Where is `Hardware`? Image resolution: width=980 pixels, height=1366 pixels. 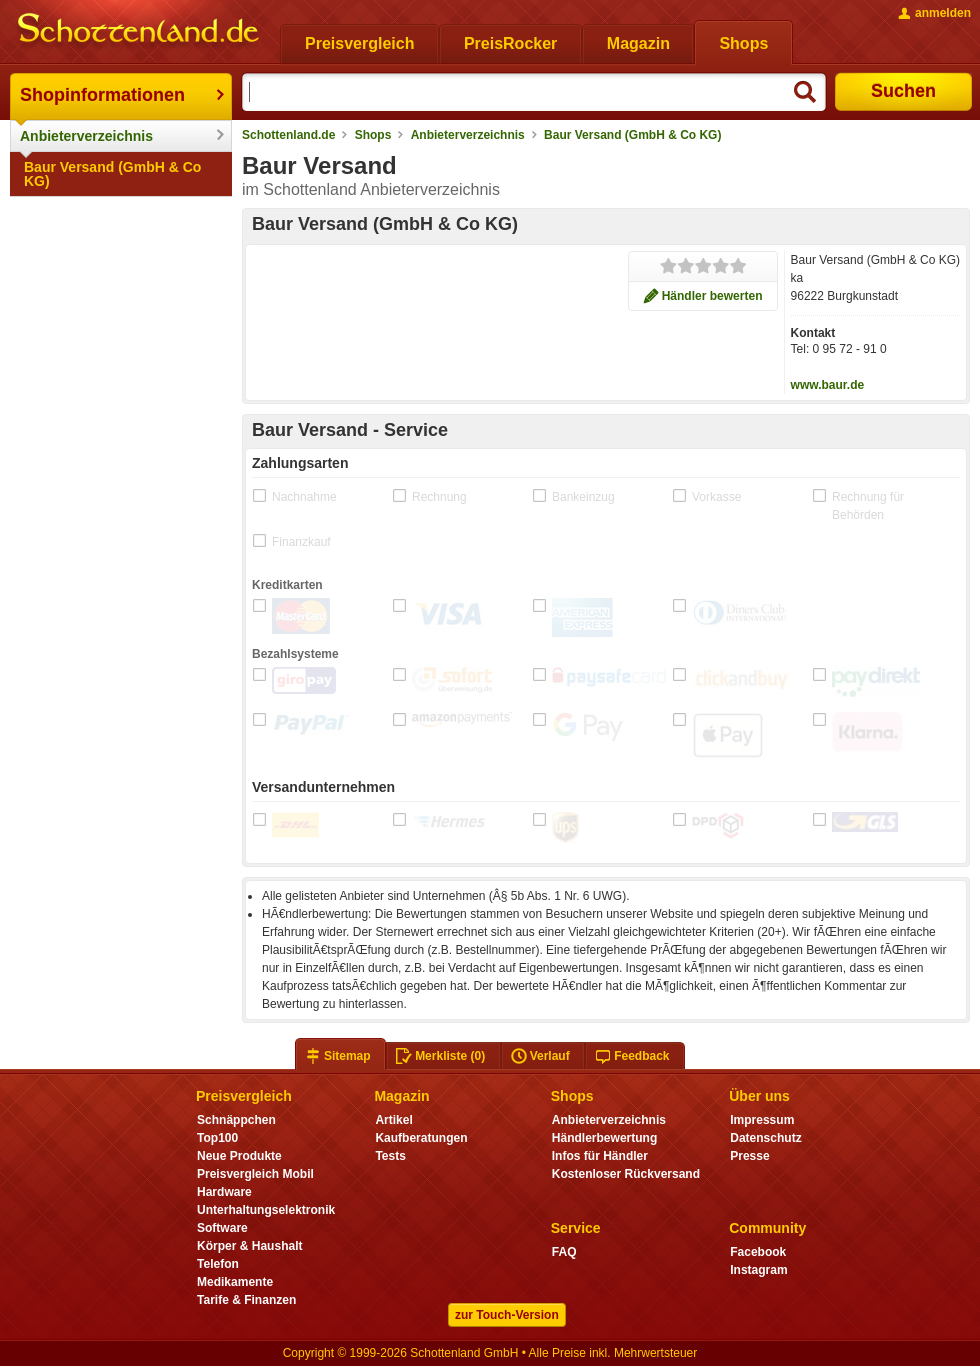 Hardware is located at coordinates (224, 1192).